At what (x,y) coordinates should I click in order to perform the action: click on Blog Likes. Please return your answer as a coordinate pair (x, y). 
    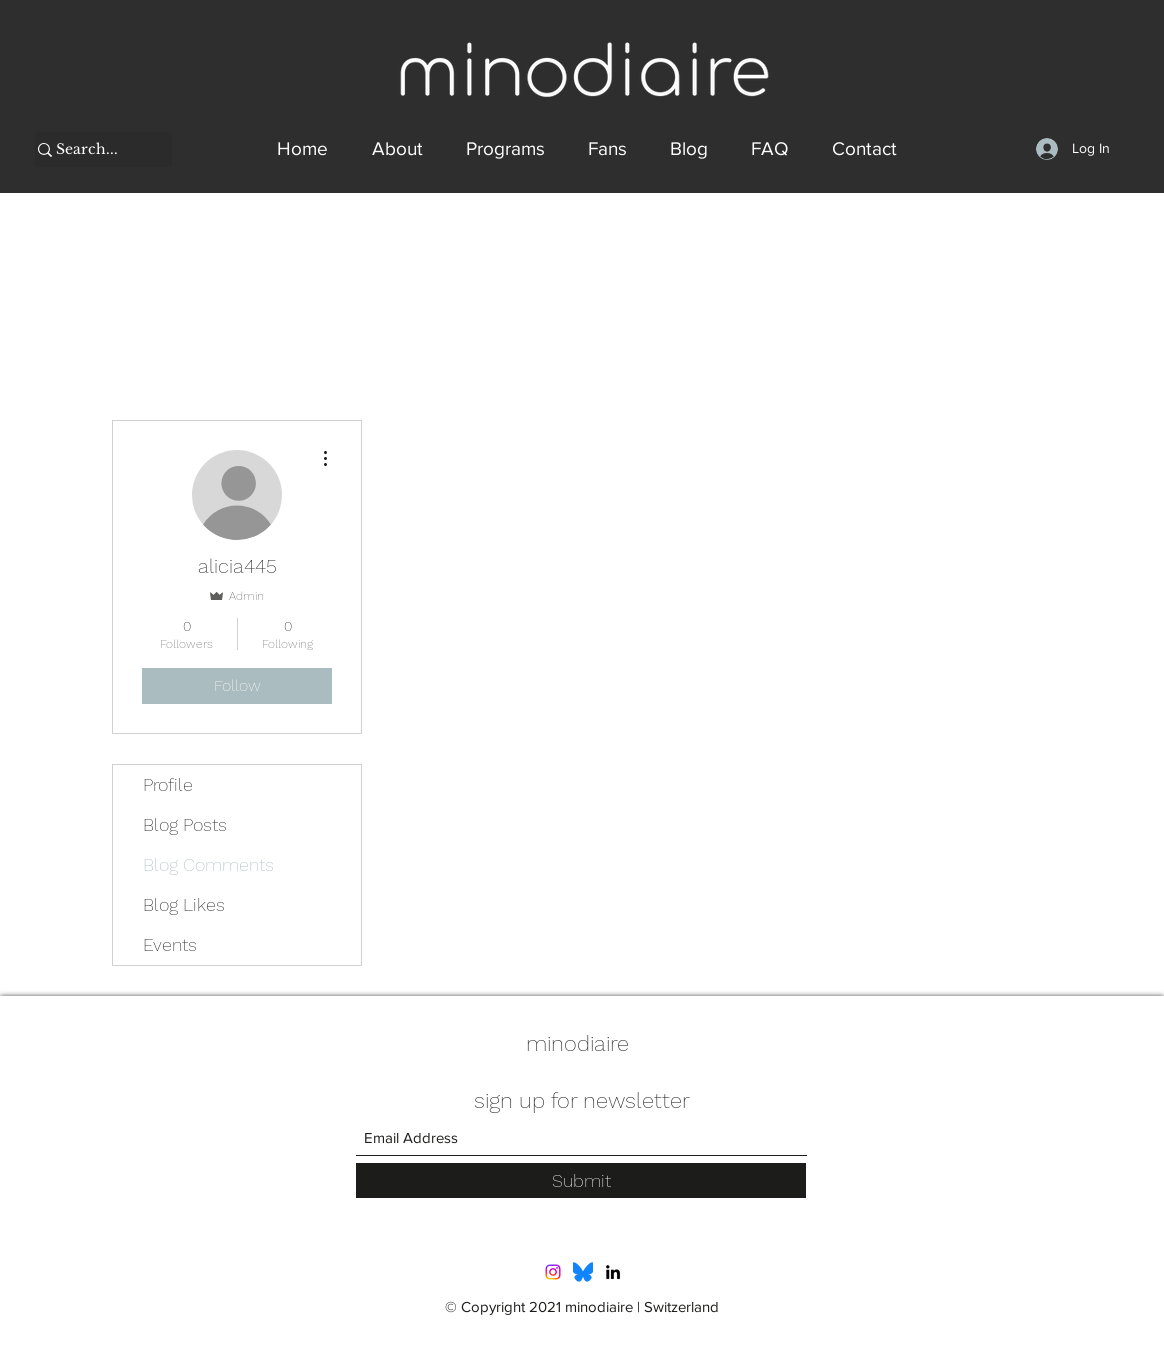
    Looking at the image, I should click on (184, 904).